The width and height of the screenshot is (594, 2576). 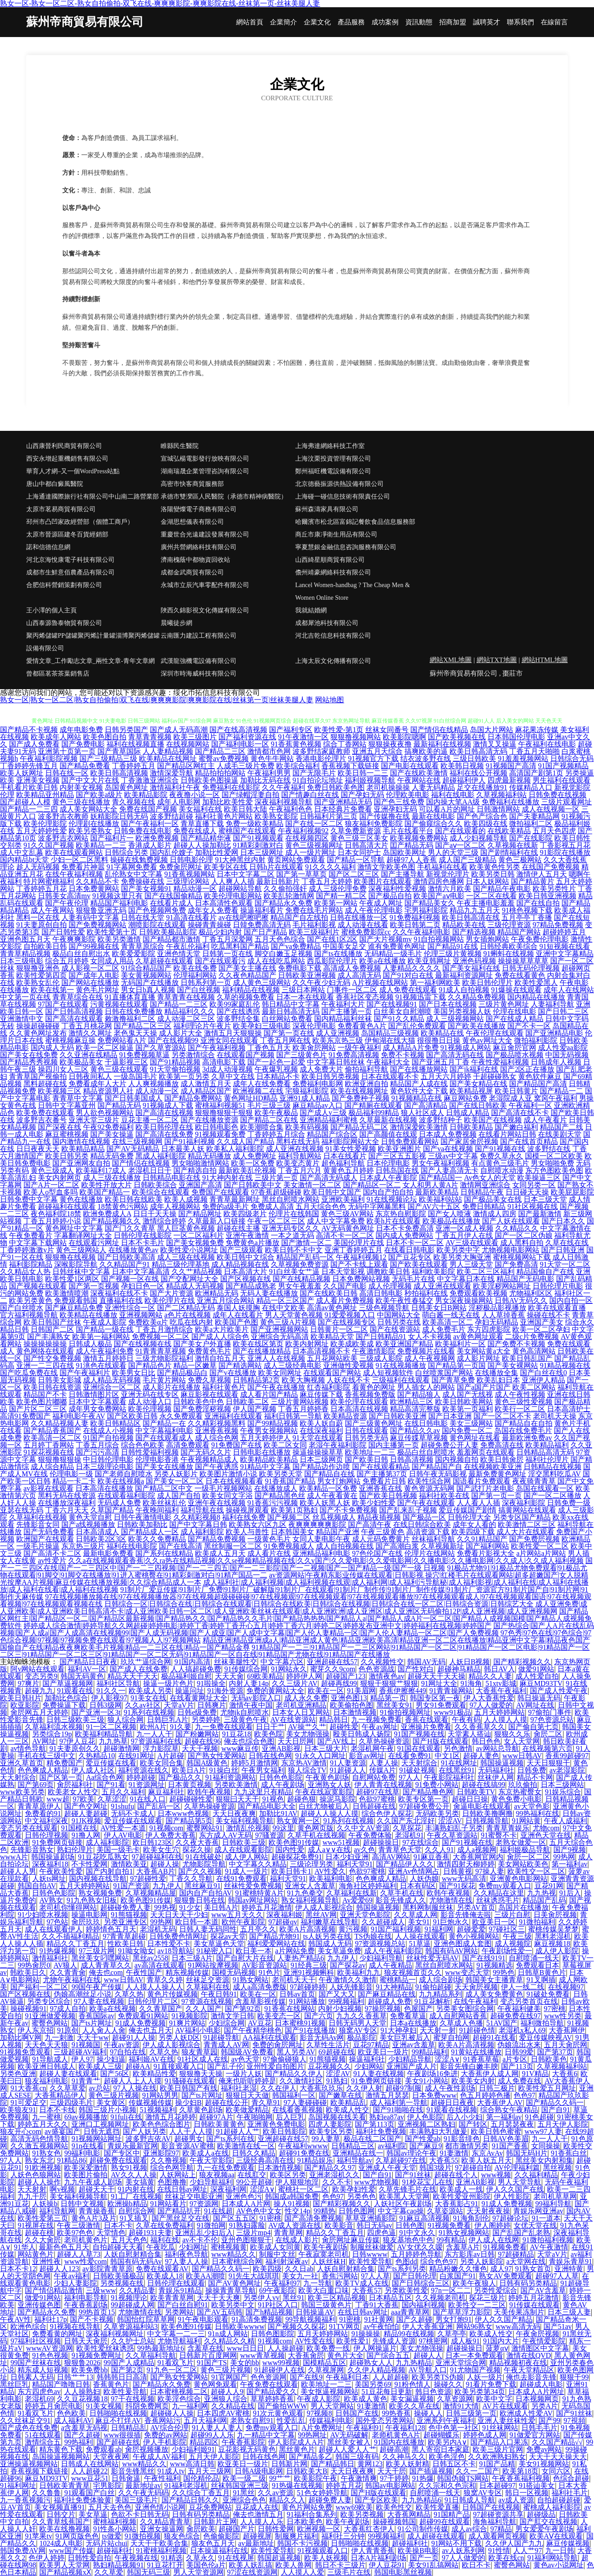 I want to click on 91国产香蕉, so click(x=510, y=2146).